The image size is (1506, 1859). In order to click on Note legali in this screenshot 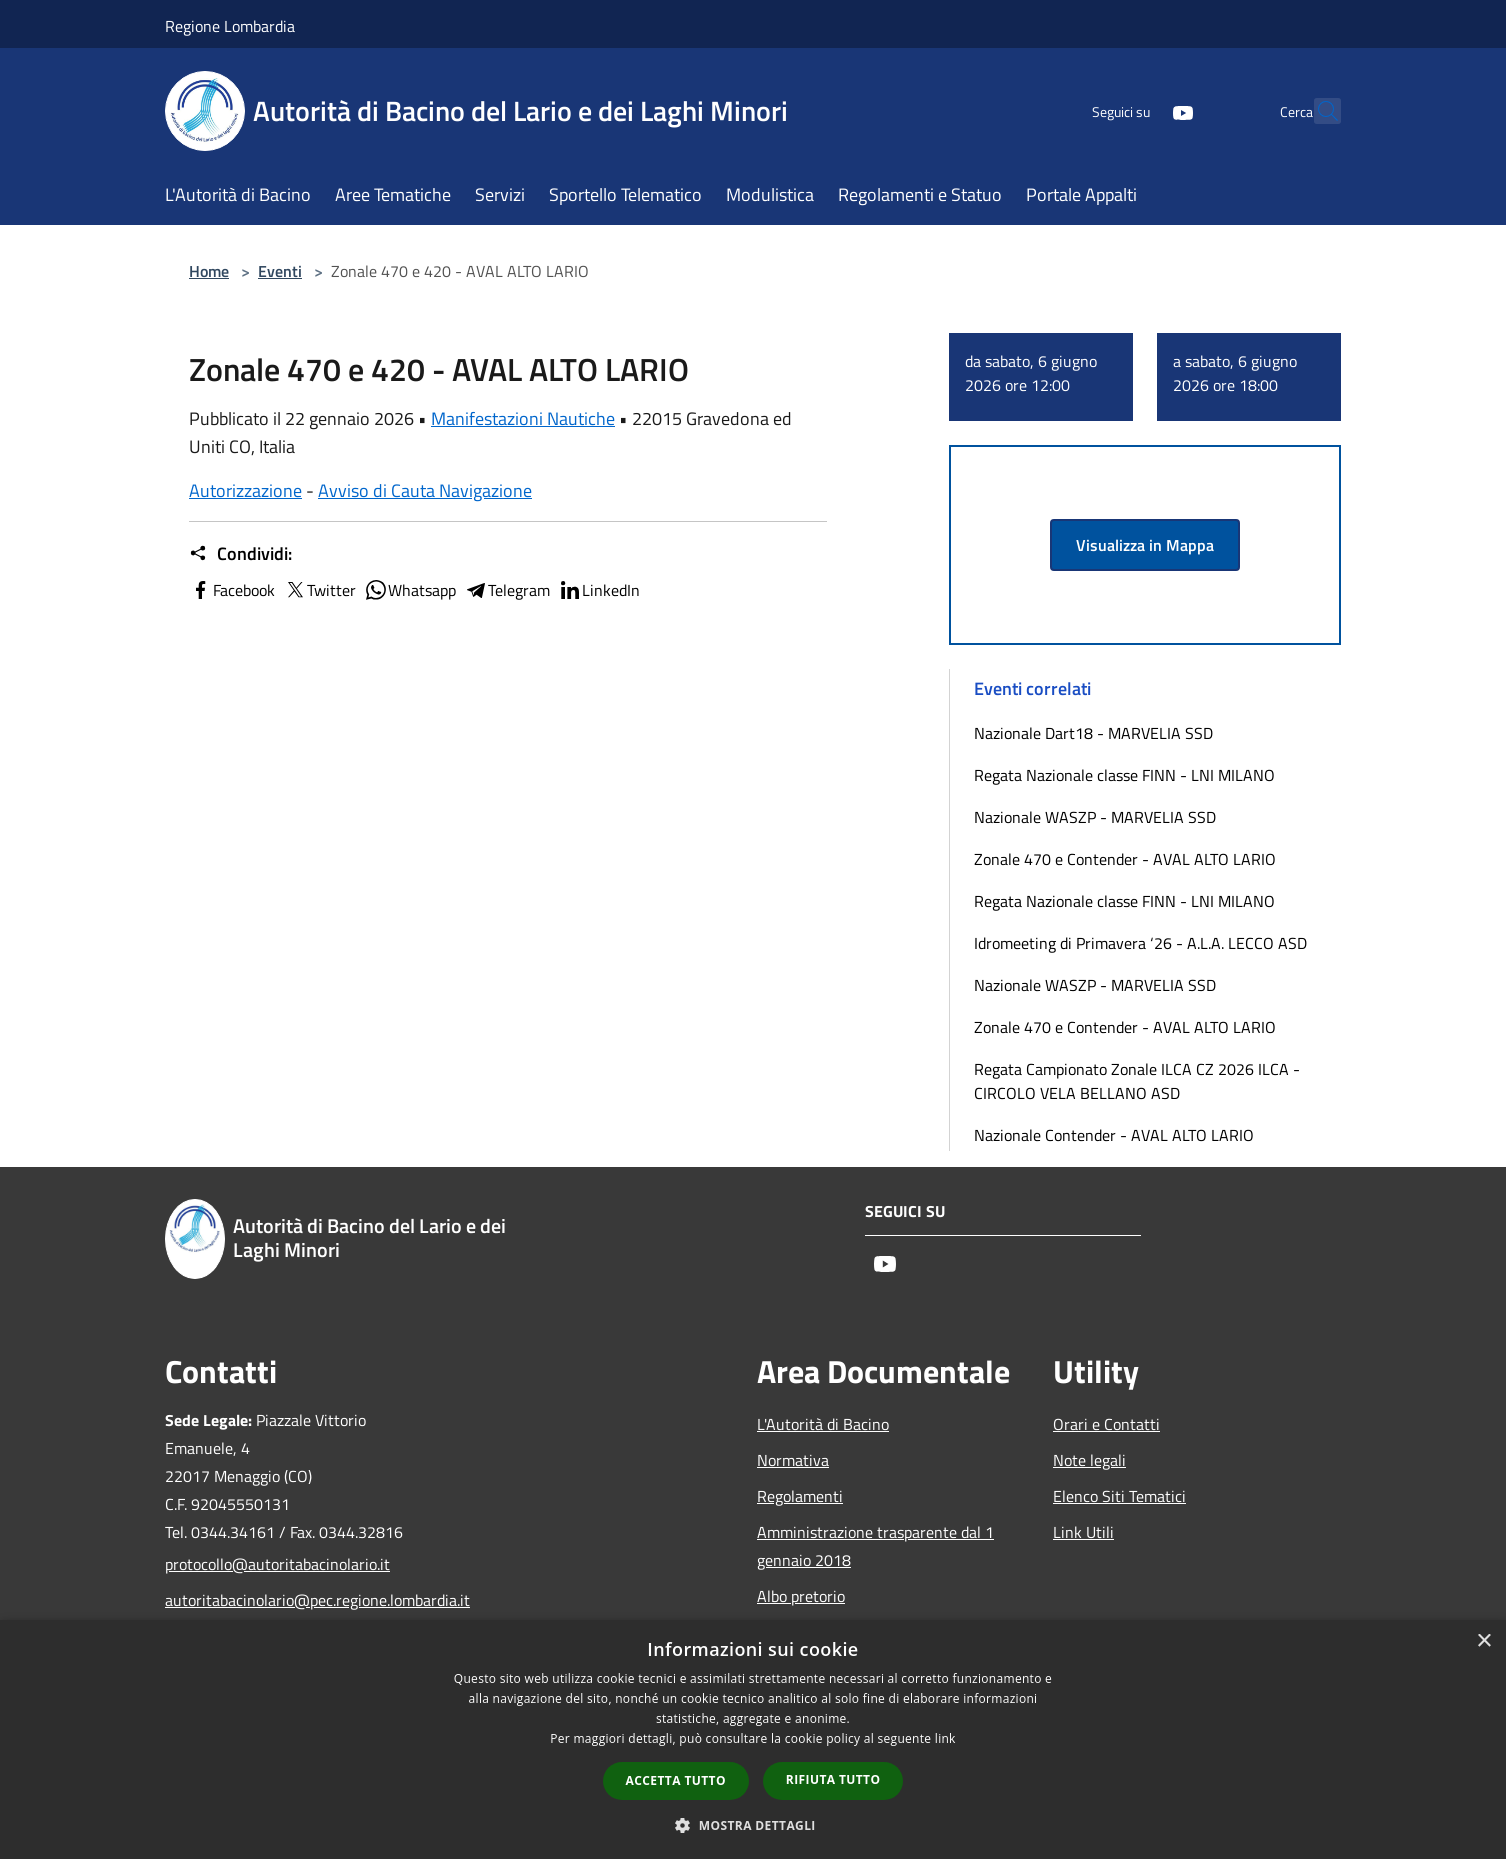, I will do `click(1089, 1460)`.